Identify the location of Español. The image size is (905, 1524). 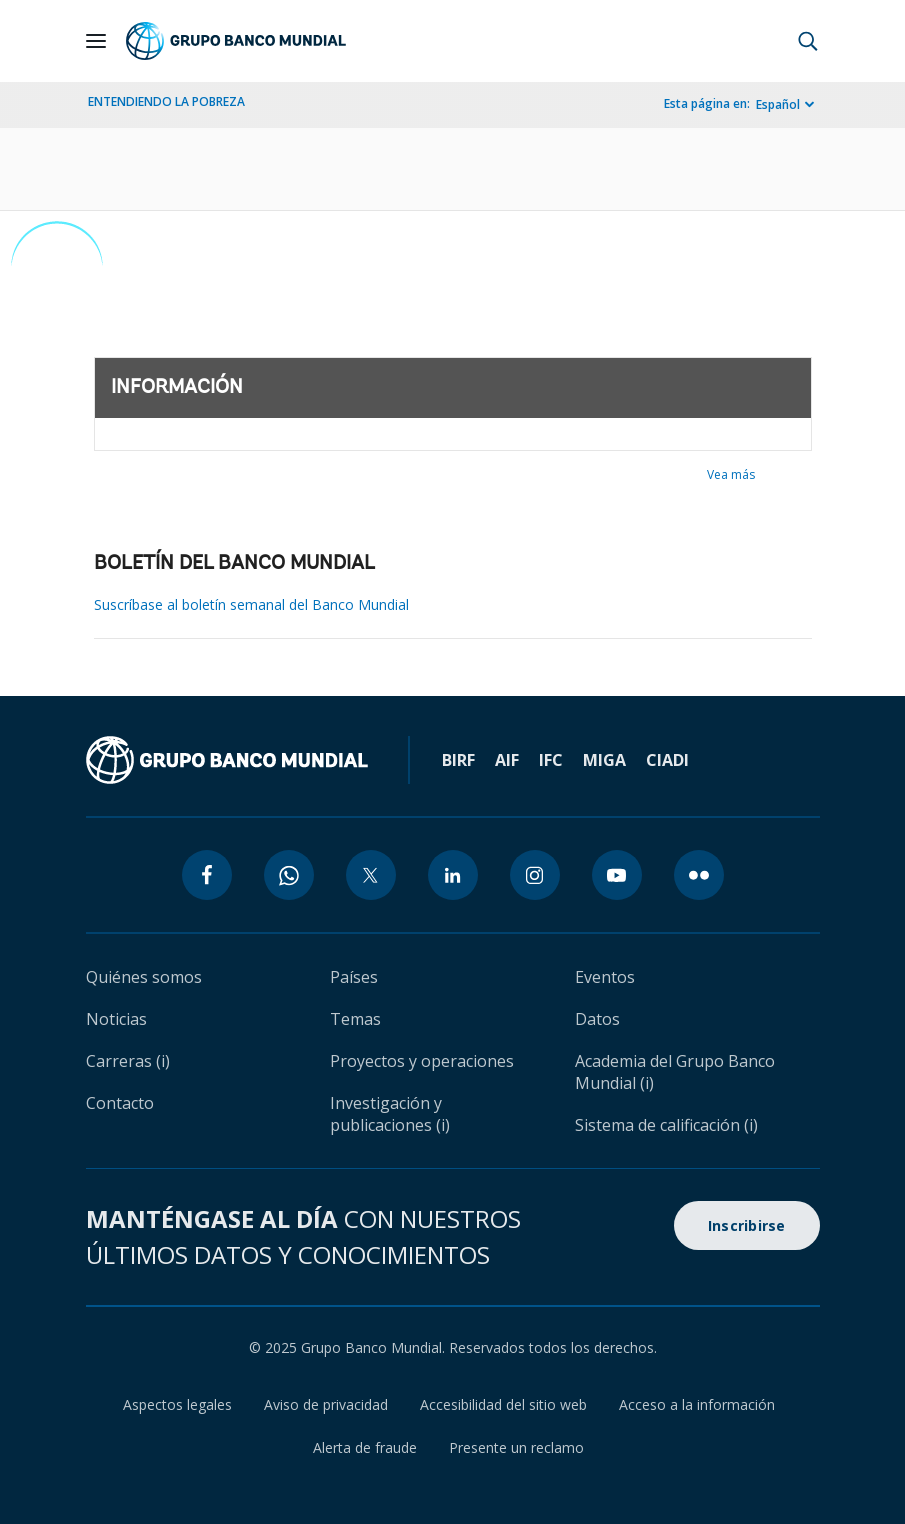
(778, 104).